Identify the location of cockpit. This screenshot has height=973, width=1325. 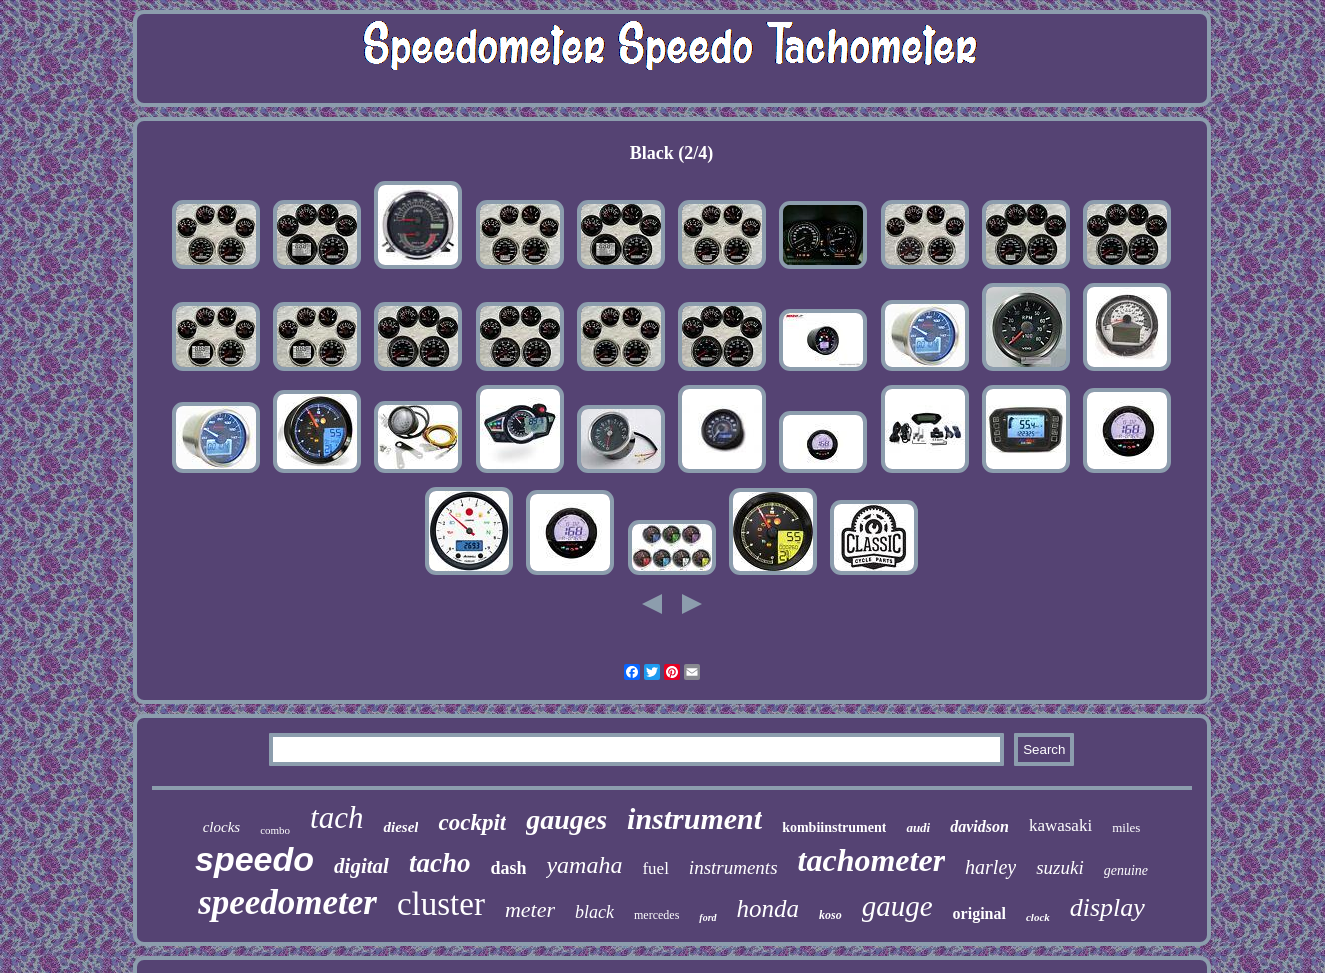
(472, 822).